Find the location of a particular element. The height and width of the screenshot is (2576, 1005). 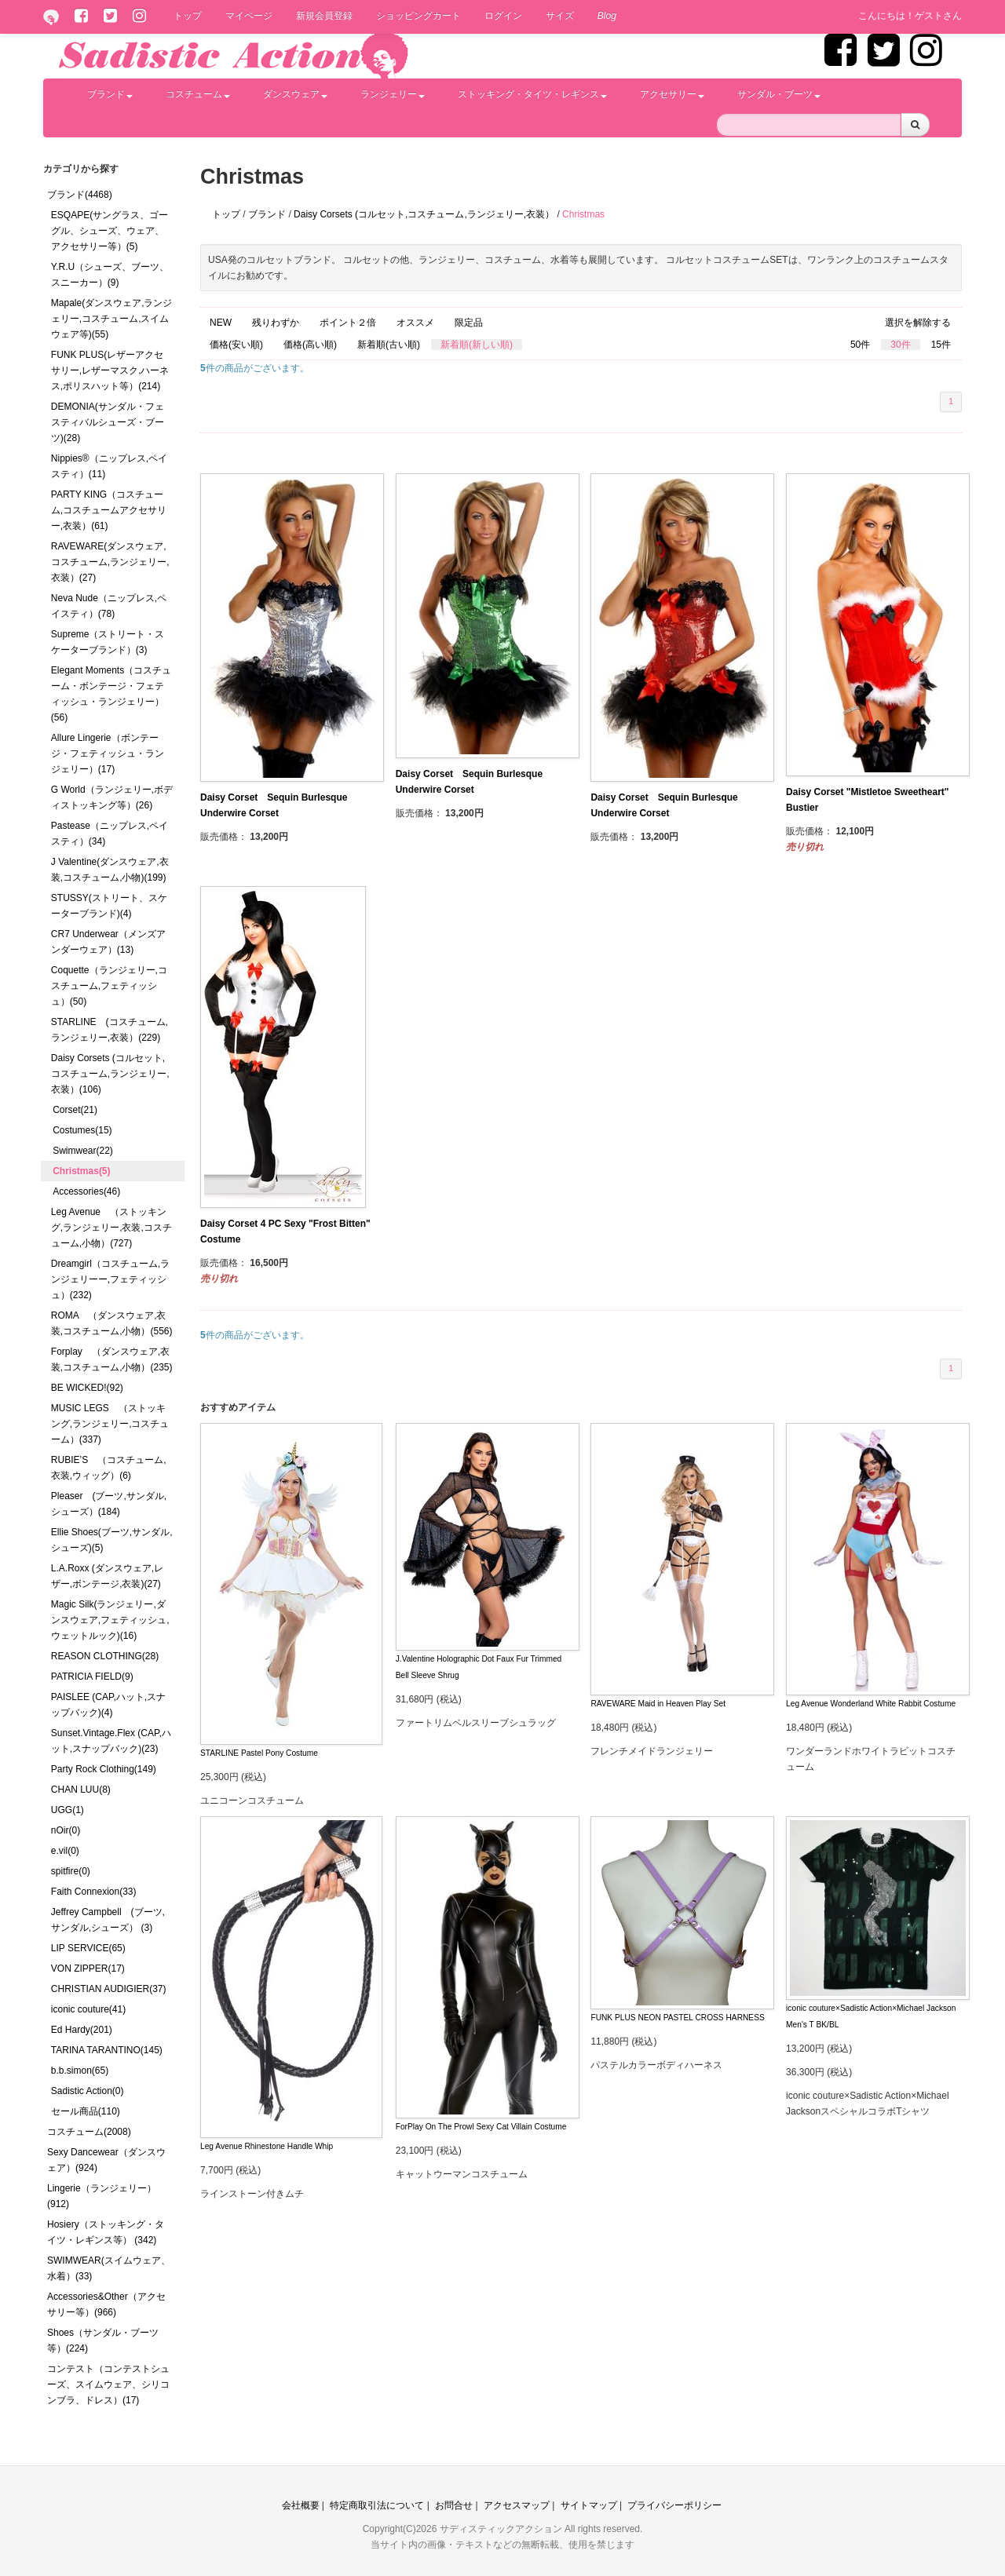

J Valentine(ダンスウェア,衣装,コスチューム,小物)(199) is located at coordinates (110, 869).